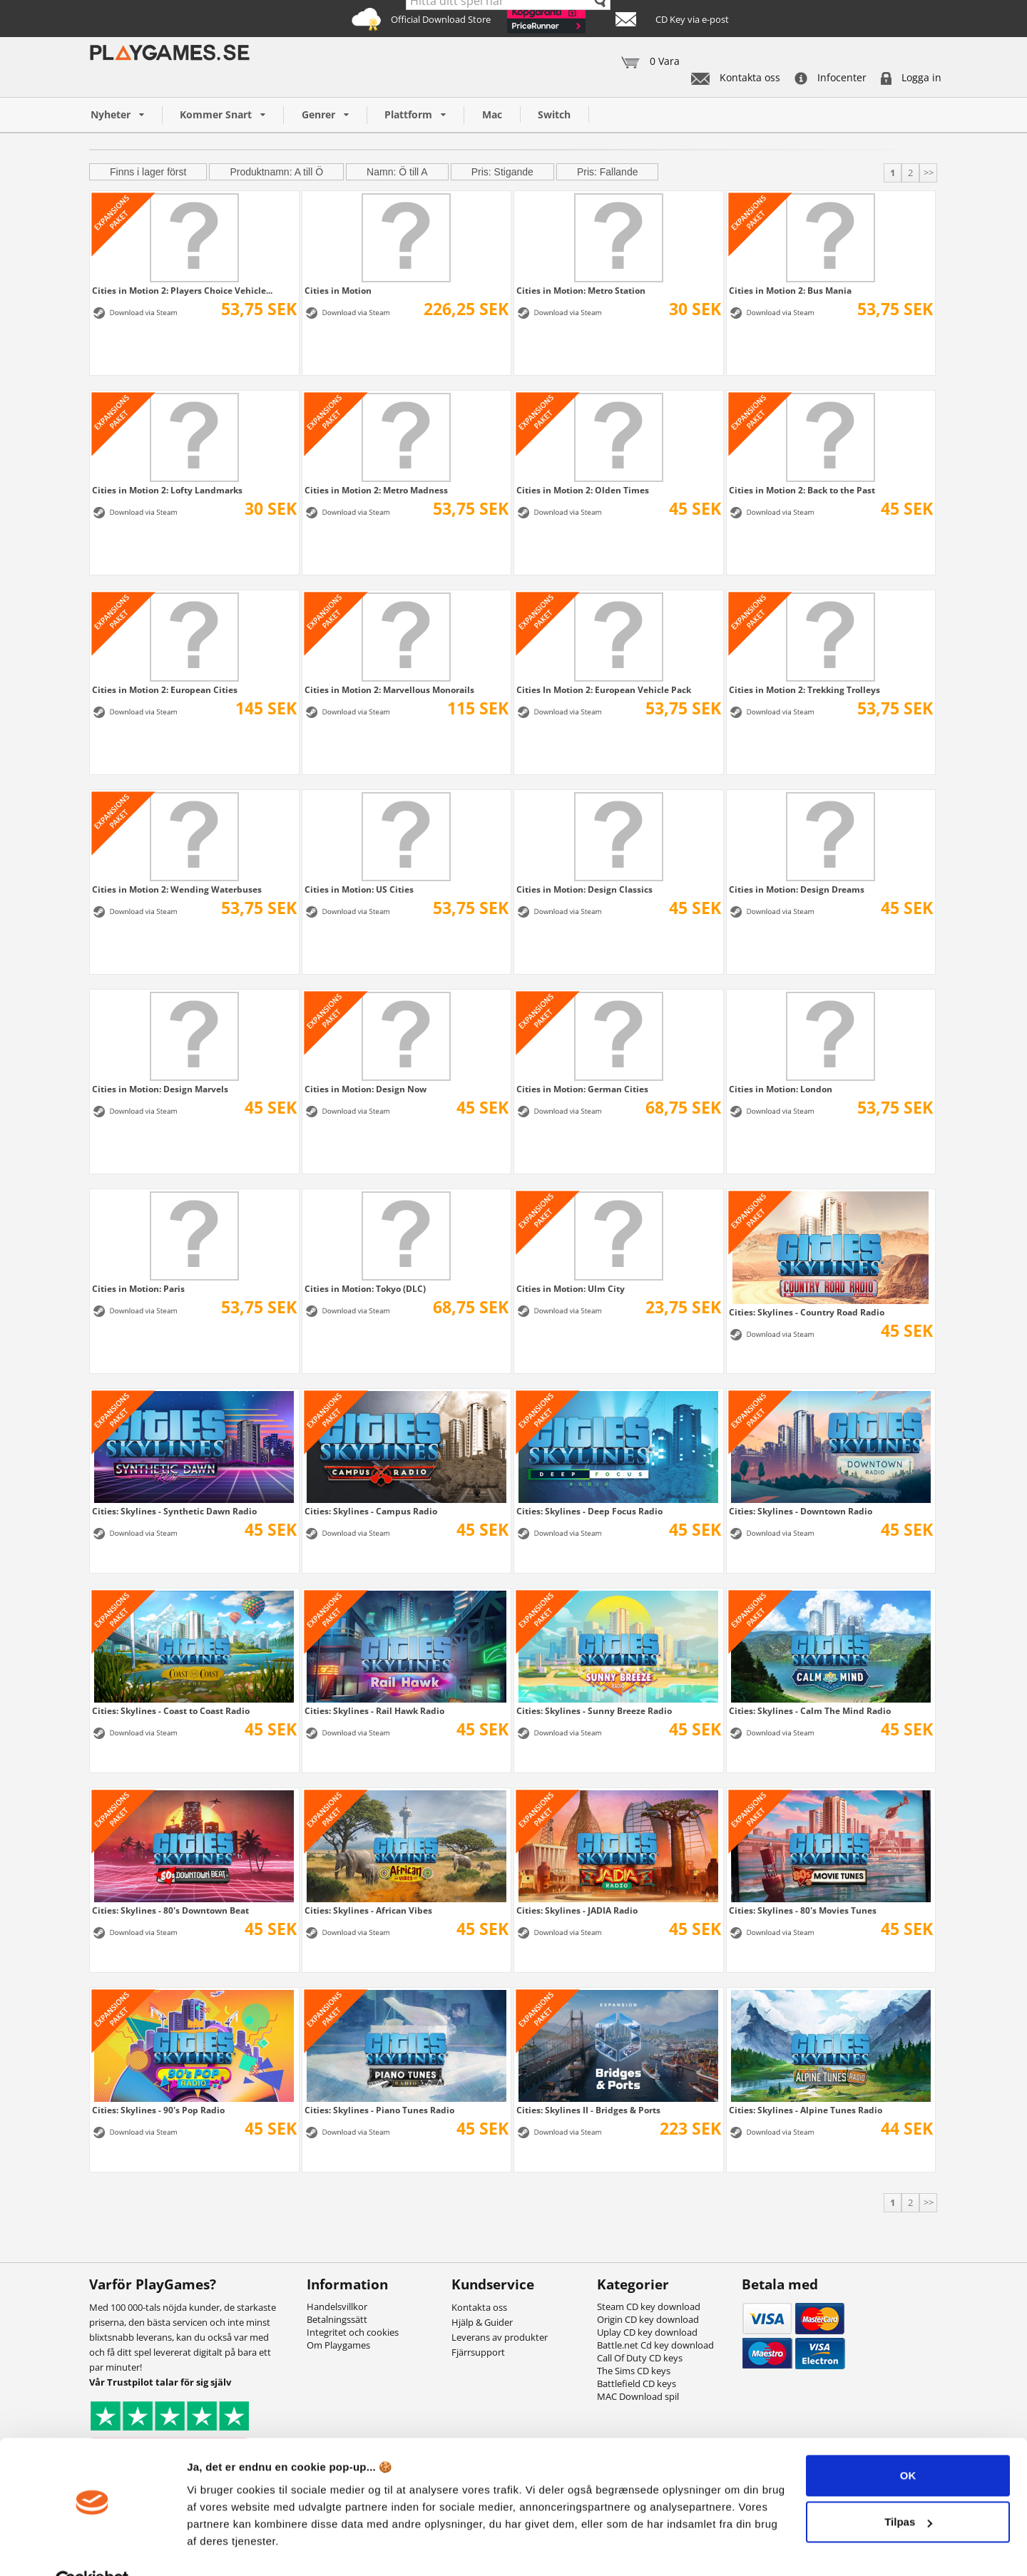  Describe the element at coordinates (830, 77) in the screenshot. I see `Infocenter` at that location.